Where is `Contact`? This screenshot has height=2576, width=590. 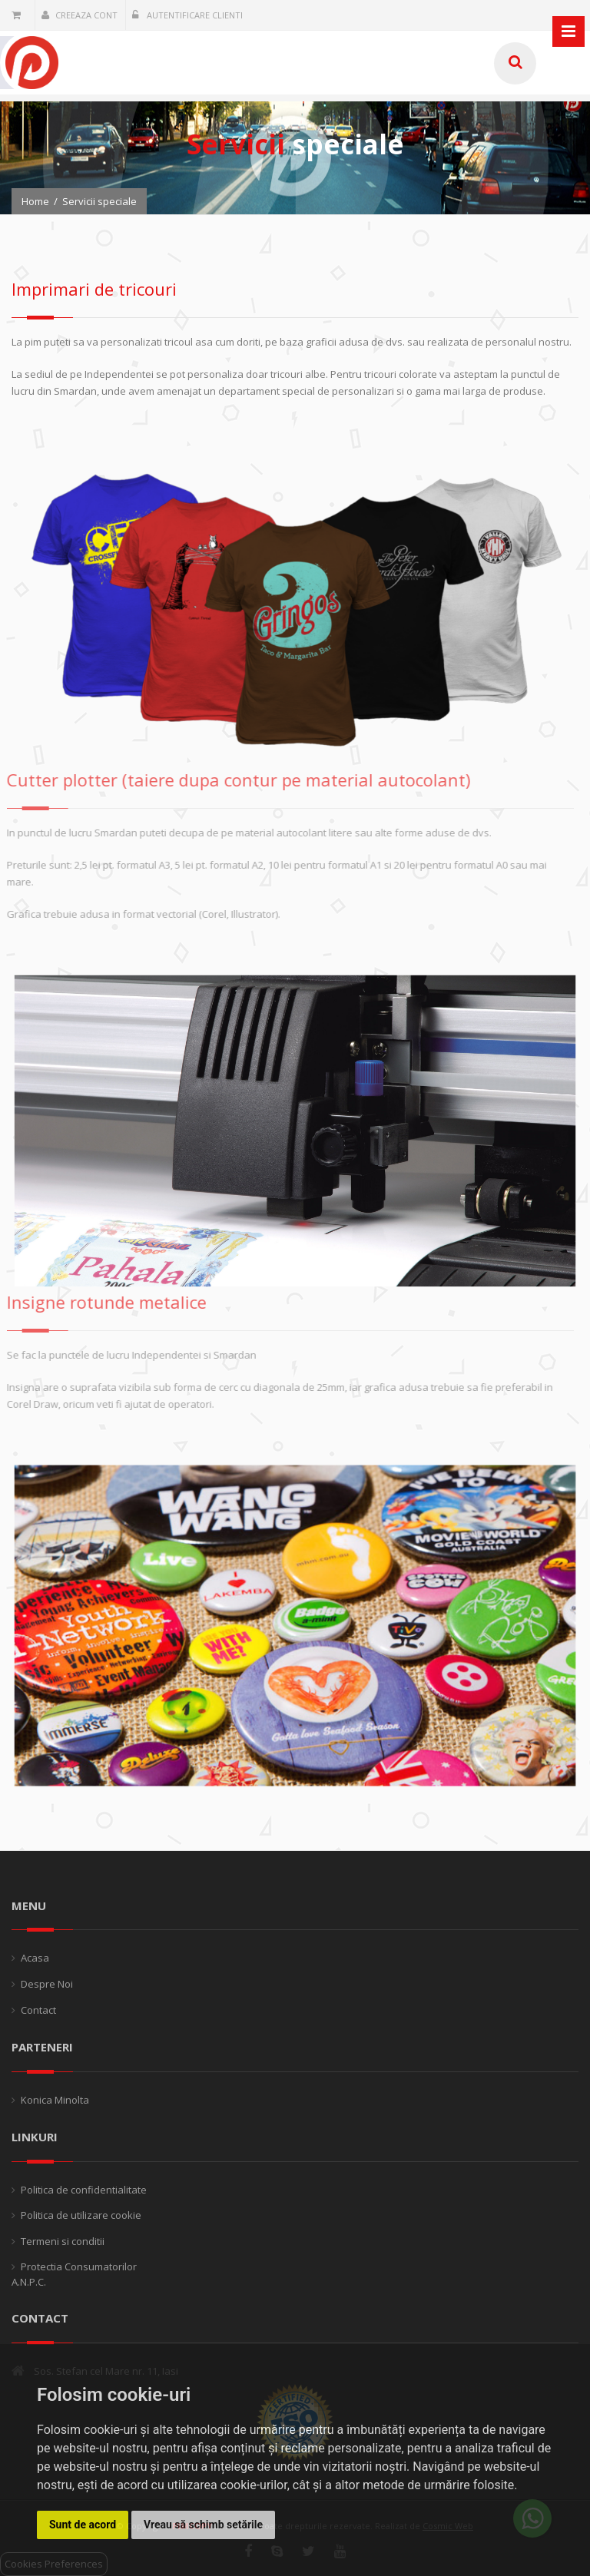
Contact is located at coordinates (38, 2010).